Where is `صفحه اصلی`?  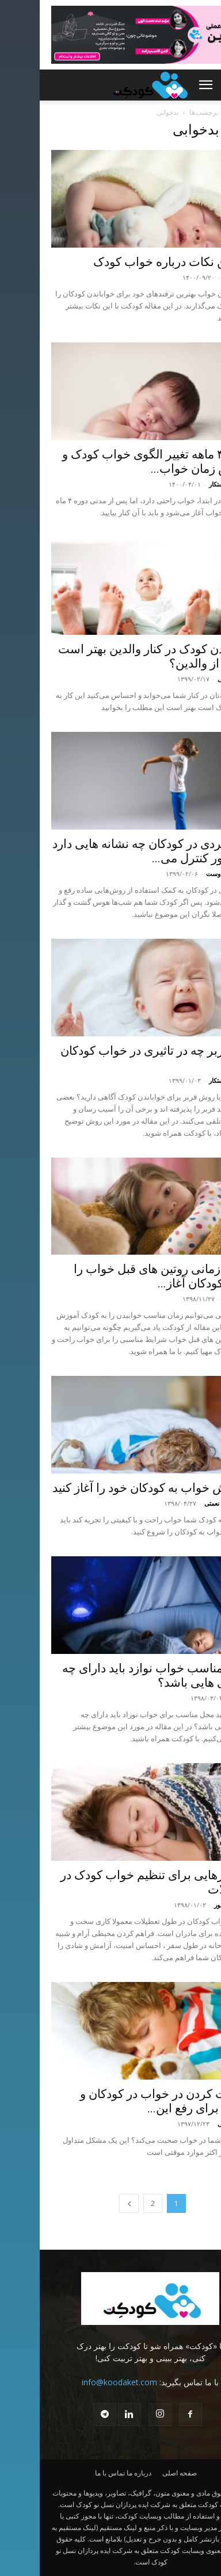 صفحه اصلی is located at coordinates (140, 2473).